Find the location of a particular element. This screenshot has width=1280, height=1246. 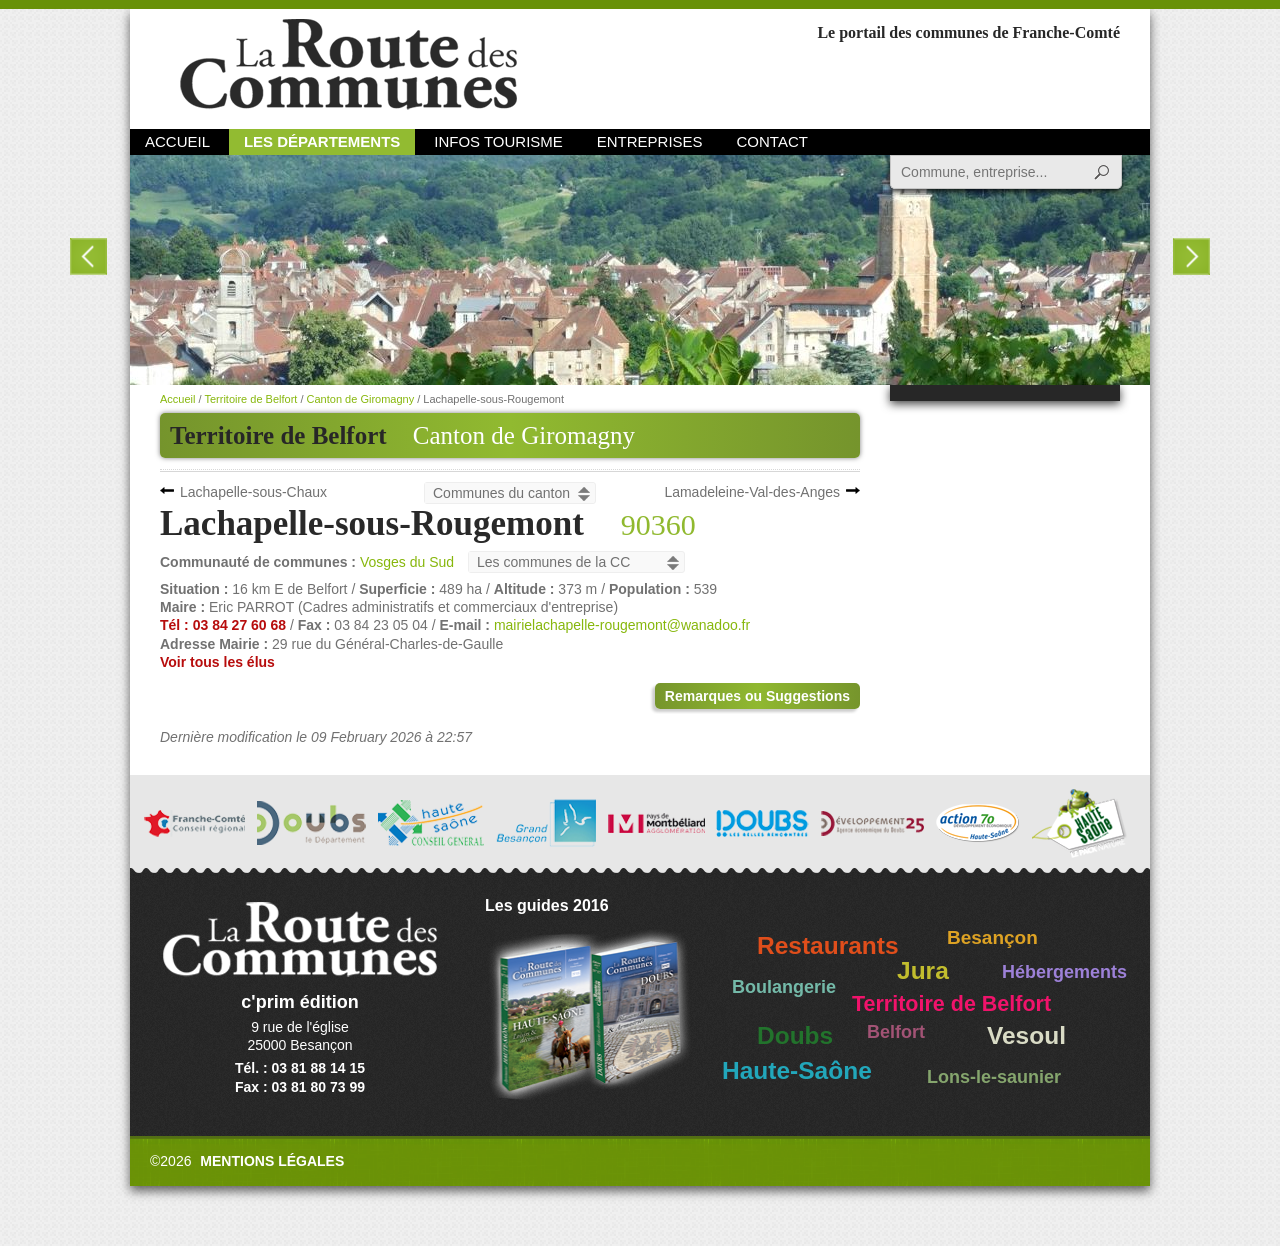

Remarques ou Suggestions is located at coordinates (757, 696).